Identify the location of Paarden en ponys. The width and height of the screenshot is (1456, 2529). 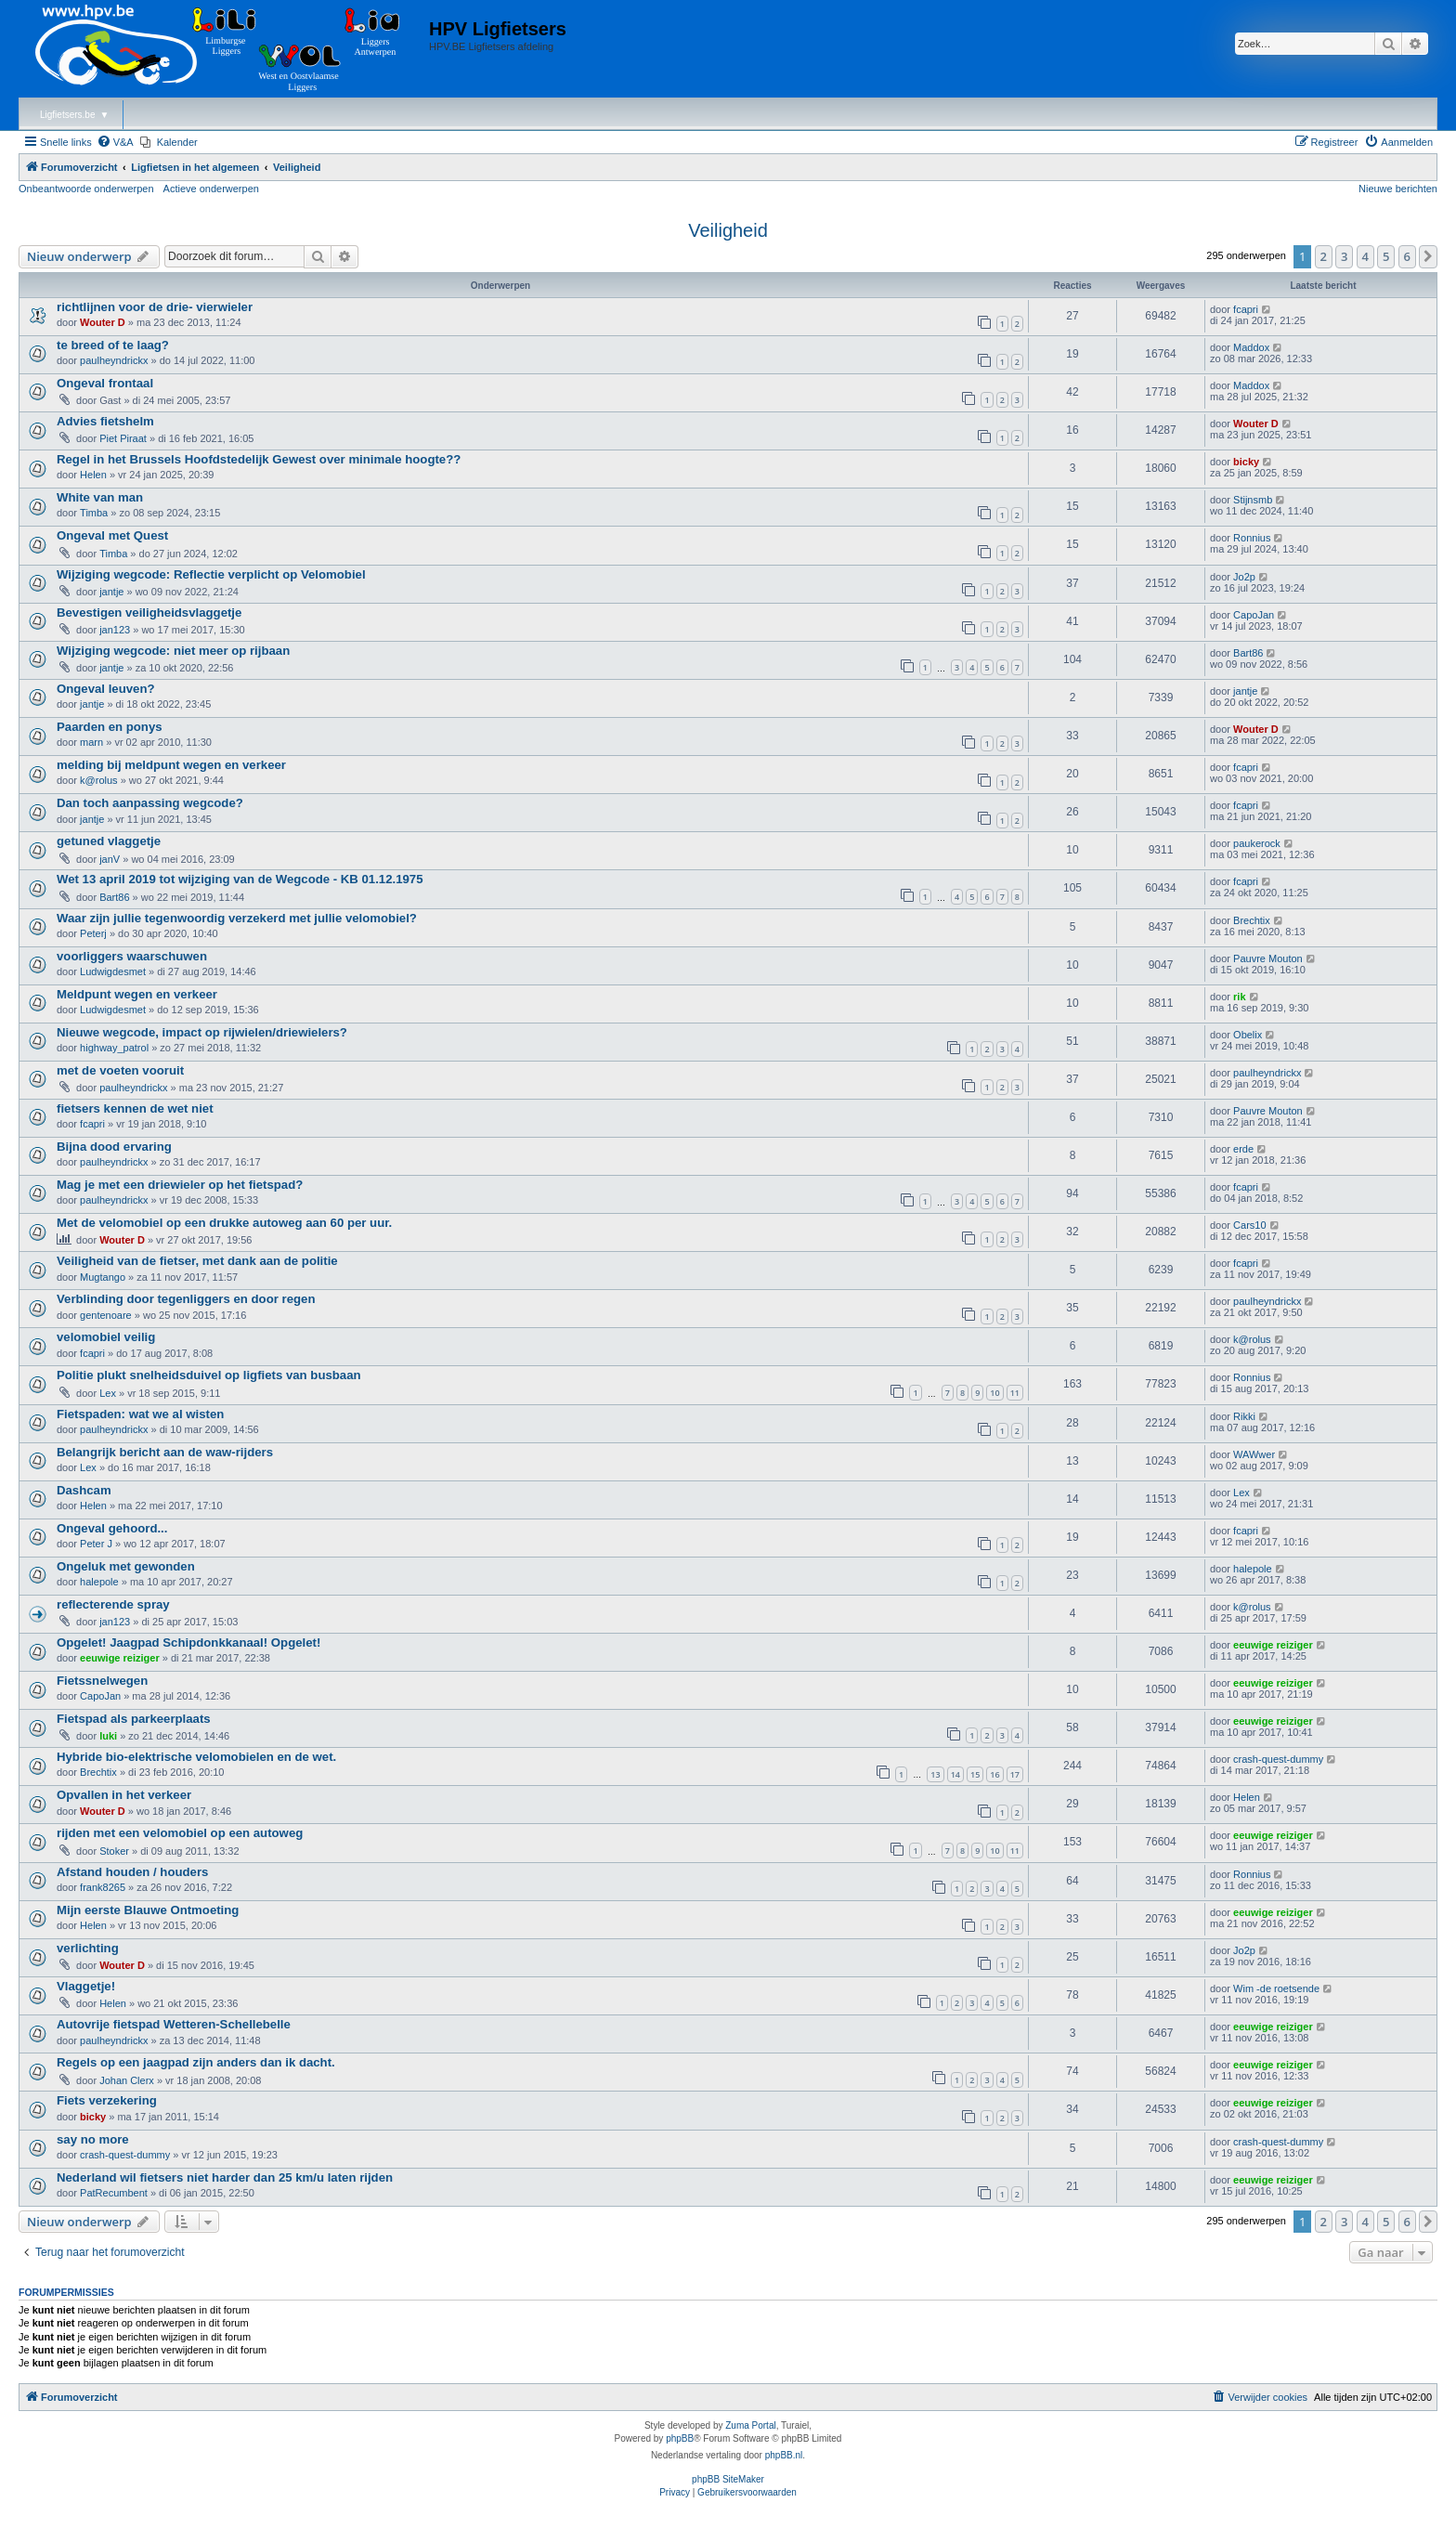
(109, 727).